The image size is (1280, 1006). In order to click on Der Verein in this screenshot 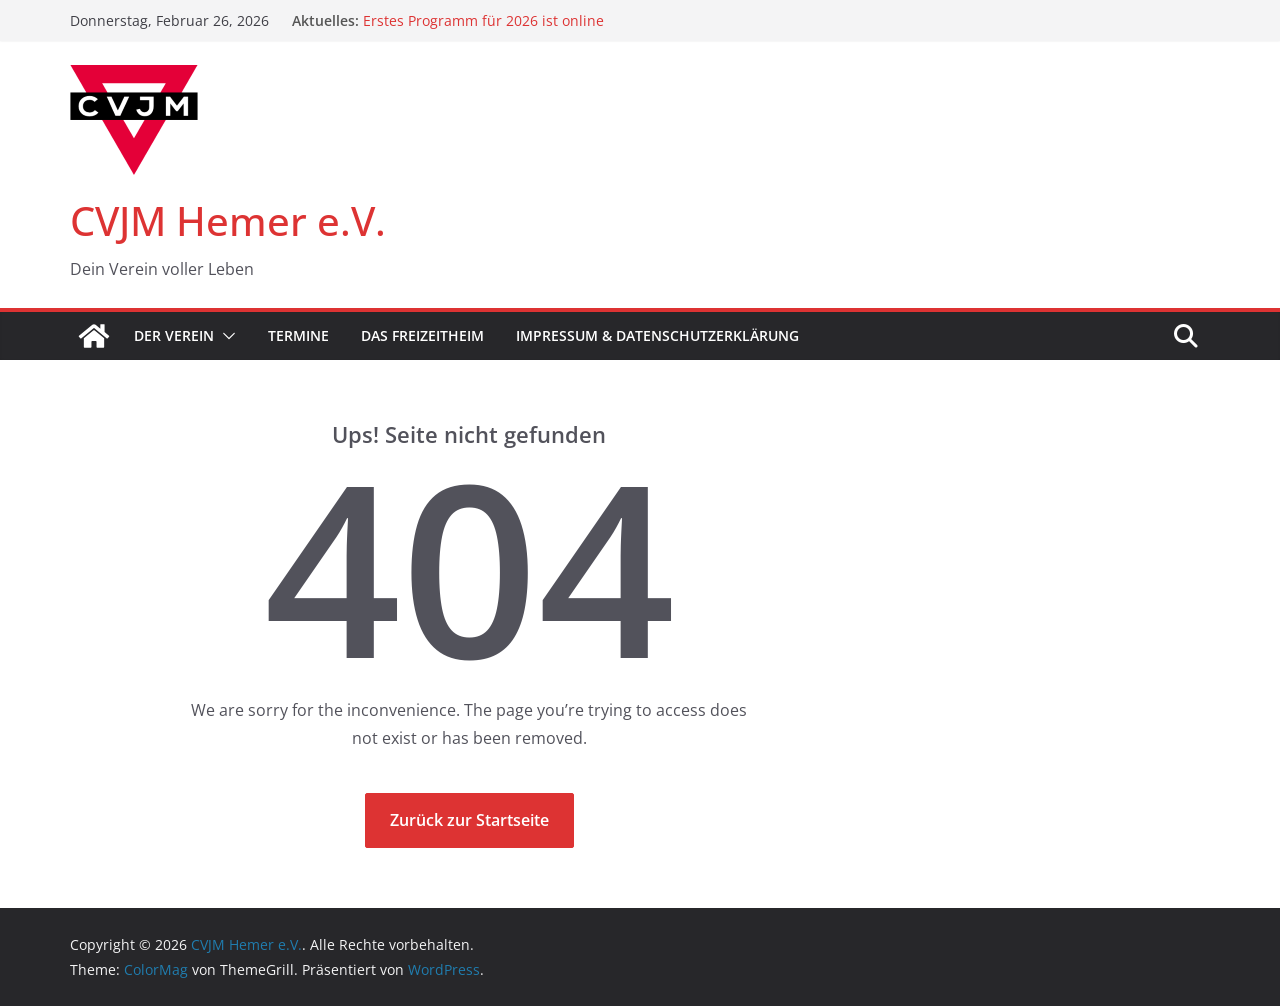, I will do `click(174, 335)`.